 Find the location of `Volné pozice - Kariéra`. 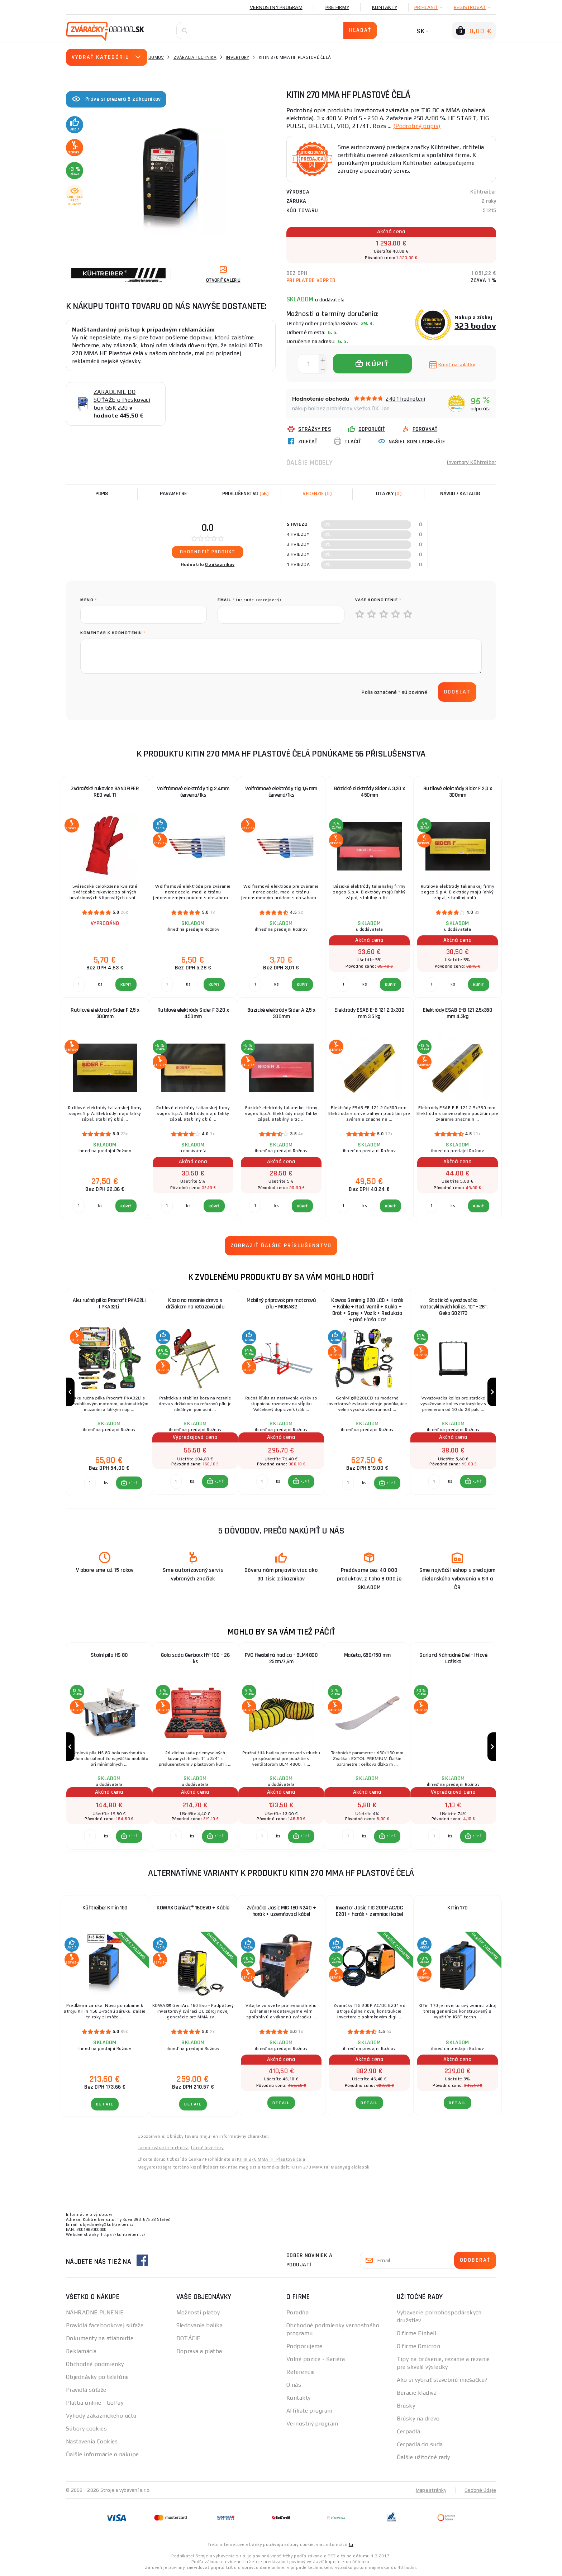

Volné pozice - Kariéra is located at coordinates (315, 2359).